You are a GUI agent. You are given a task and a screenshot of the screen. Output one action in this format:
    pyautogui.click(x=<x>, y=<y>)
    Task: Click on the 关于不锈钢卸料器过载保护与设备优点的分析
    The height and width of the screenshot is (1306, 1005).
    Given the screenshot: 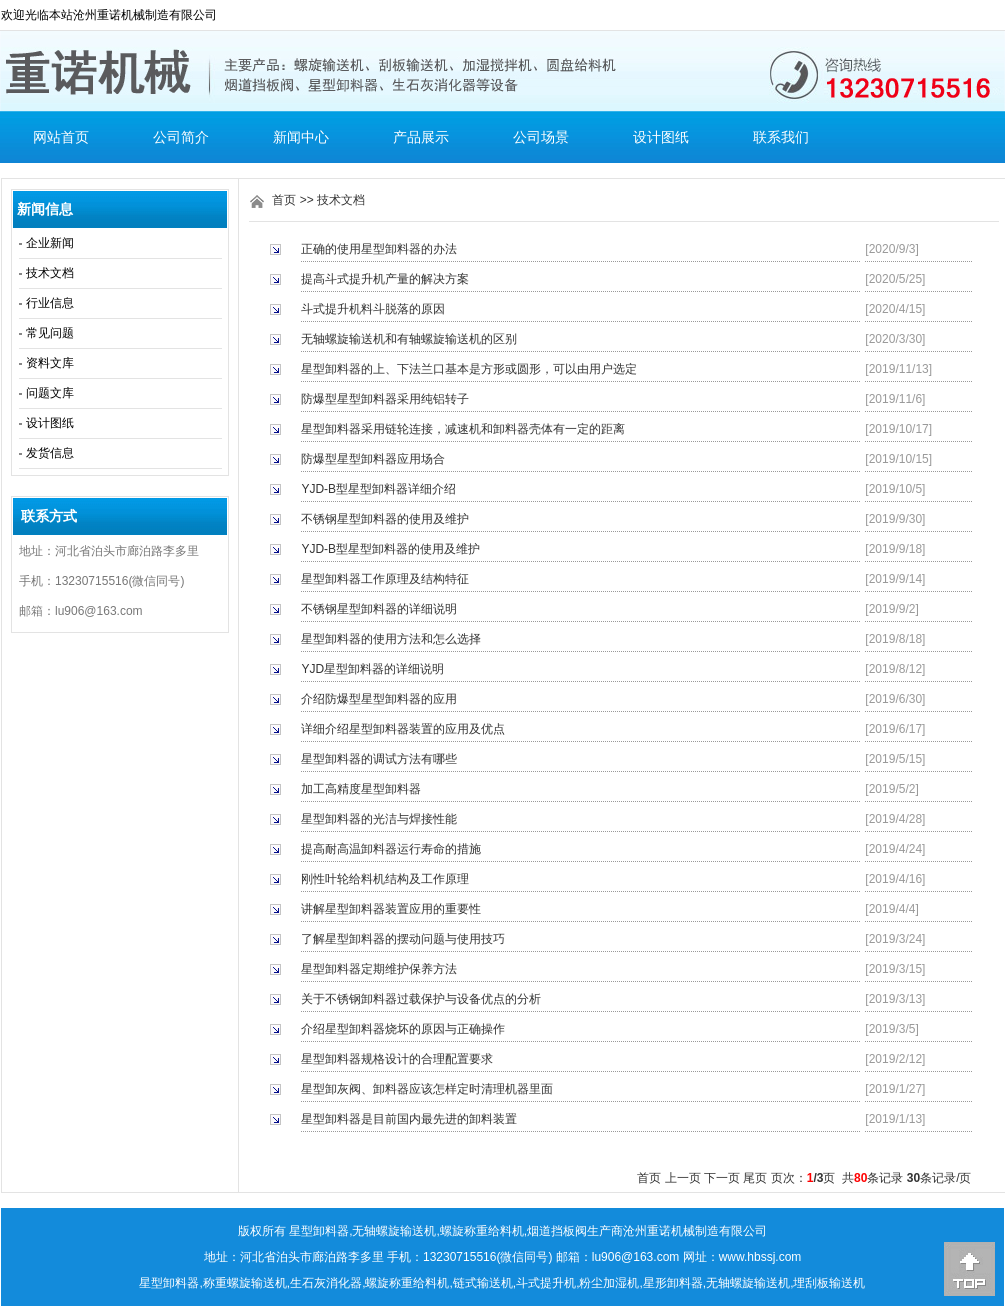 What is the action you would take?
    pyautogui.click(x=421, y=999)
    